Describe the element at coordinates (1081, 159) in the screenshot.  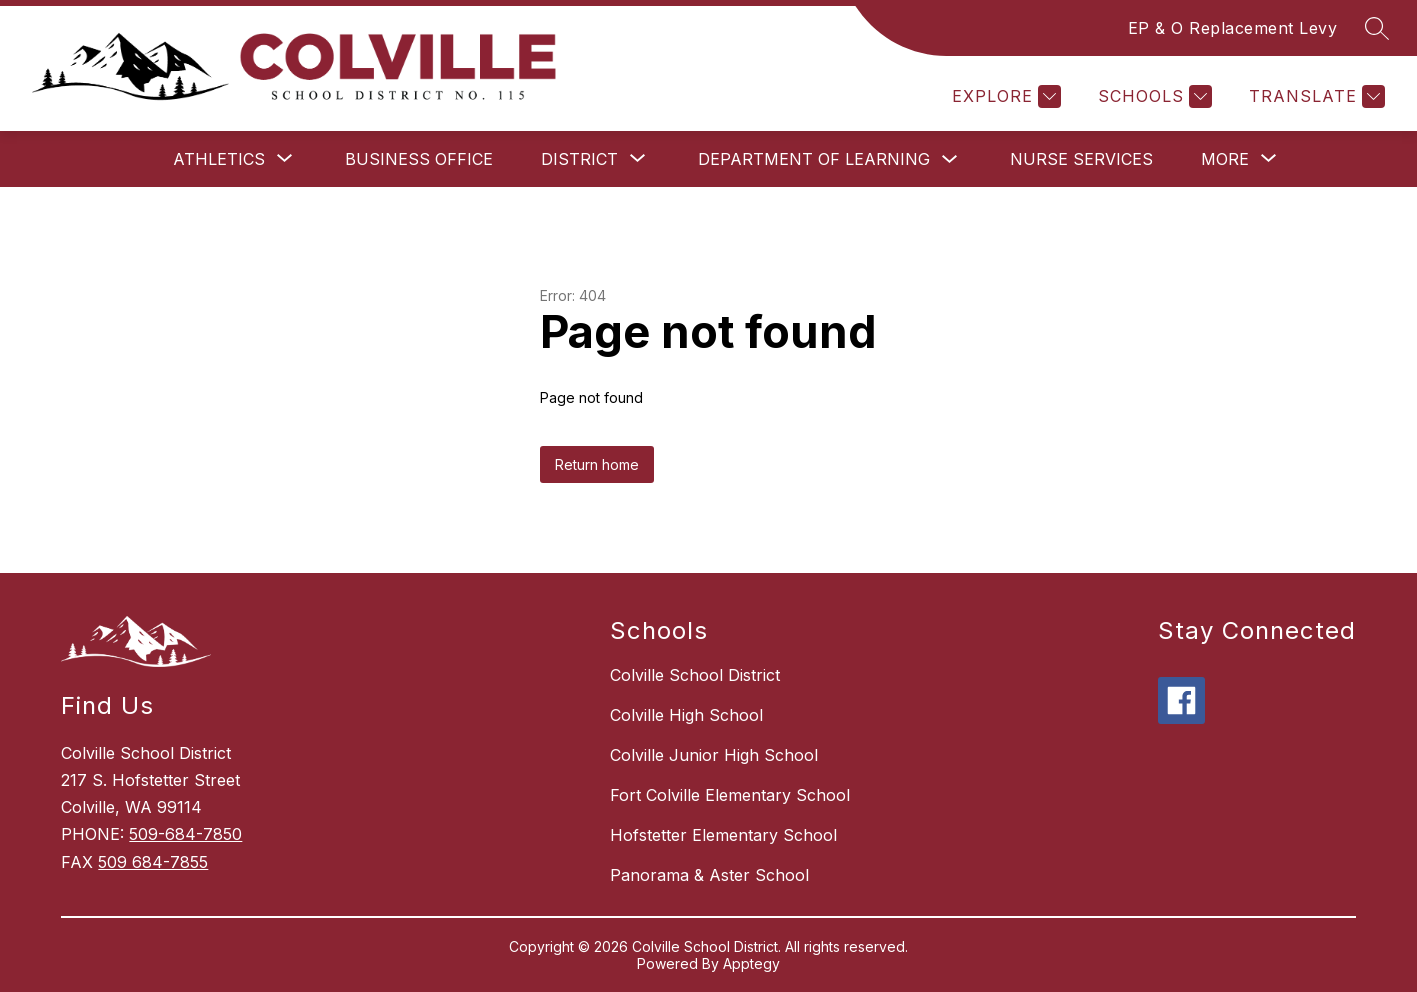
I see `Nurse Services` at that location.